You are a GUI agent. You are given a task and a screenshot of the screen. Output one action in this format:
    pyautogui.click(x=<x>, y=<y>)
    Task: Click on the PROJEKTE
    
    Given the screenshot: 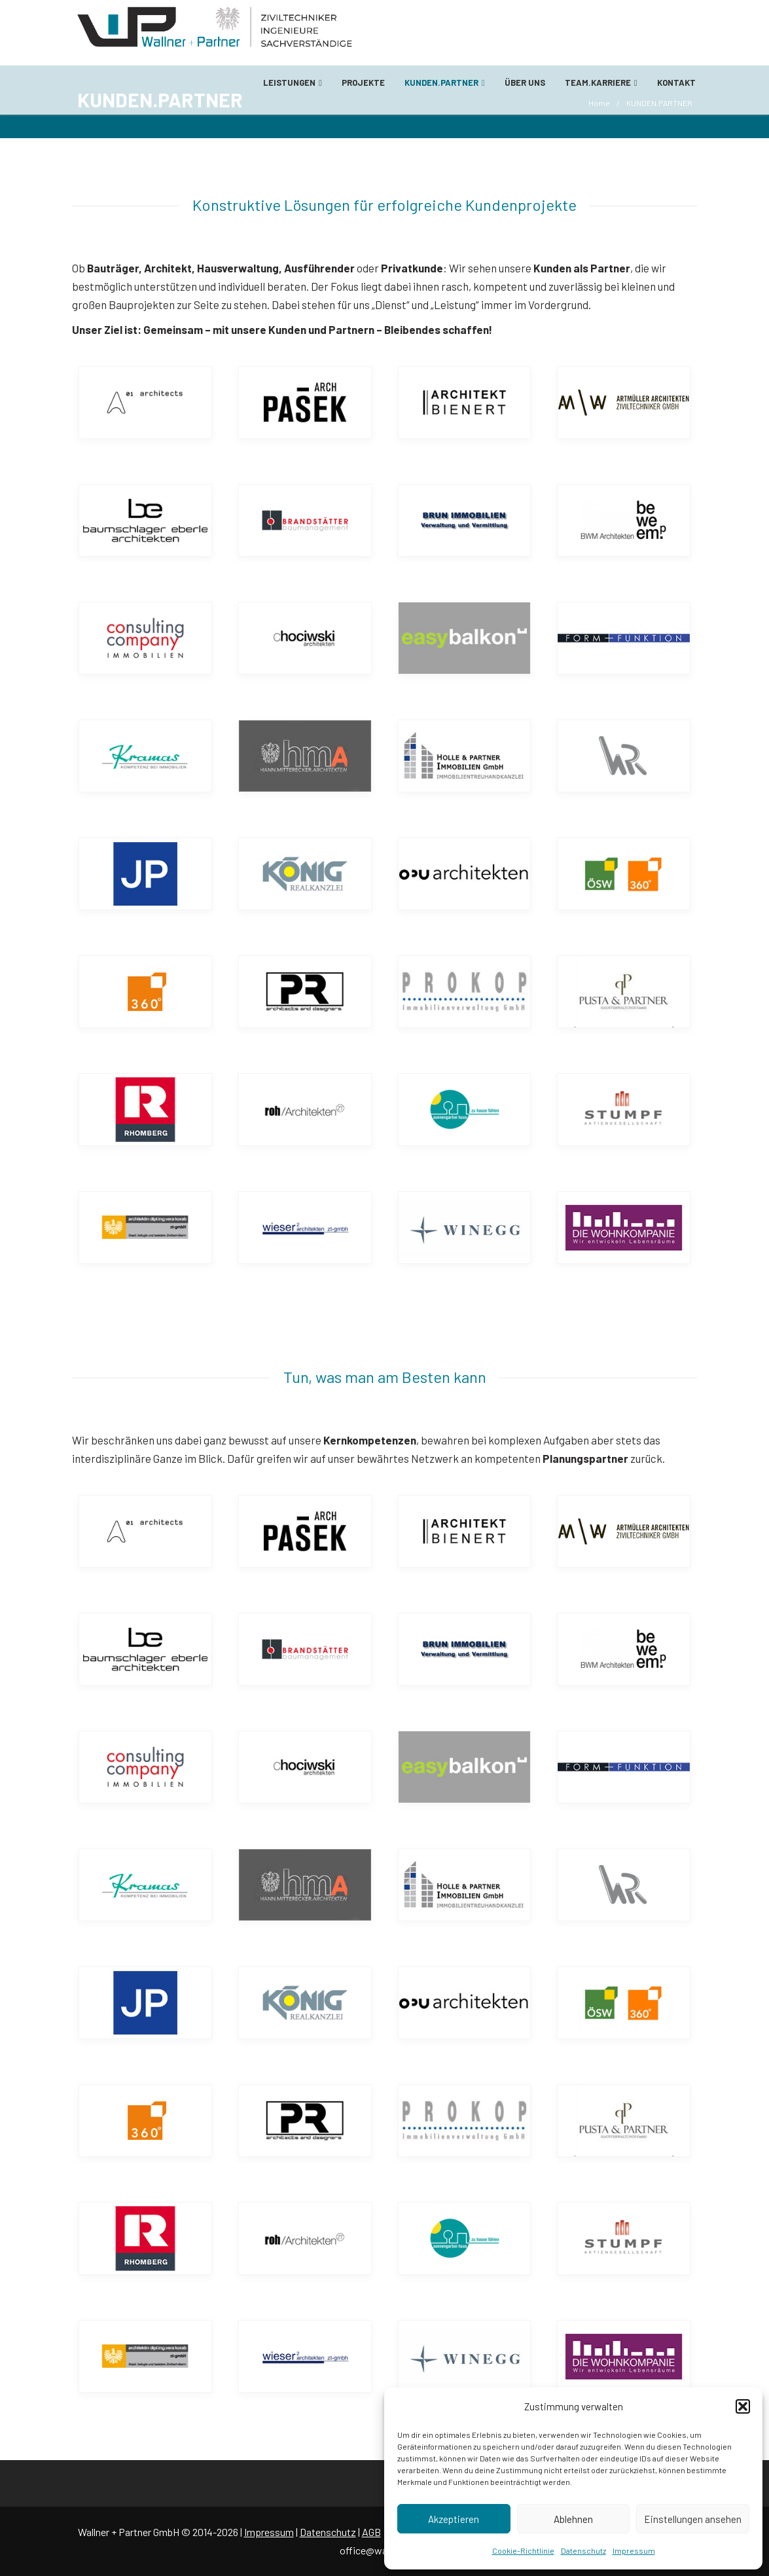 What is the action you would take?
    pyautogui.click(x=363, y=82)
    